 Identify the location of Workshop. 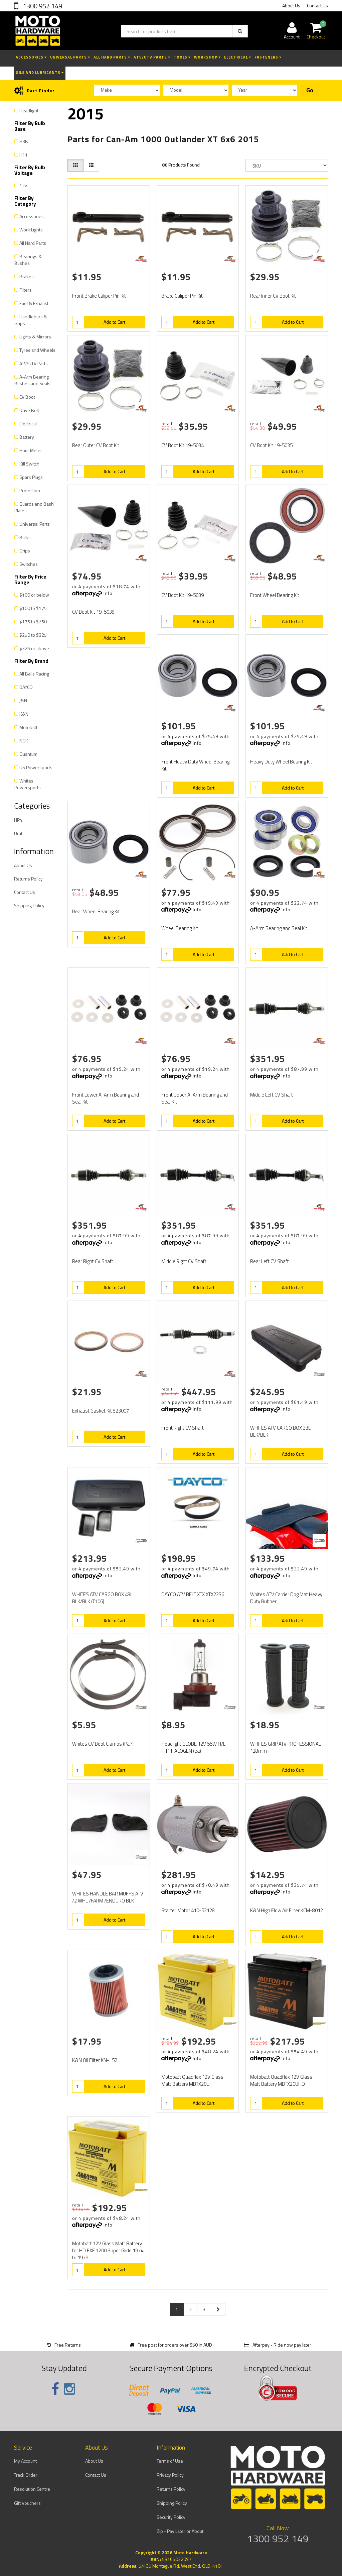
(207, 57).